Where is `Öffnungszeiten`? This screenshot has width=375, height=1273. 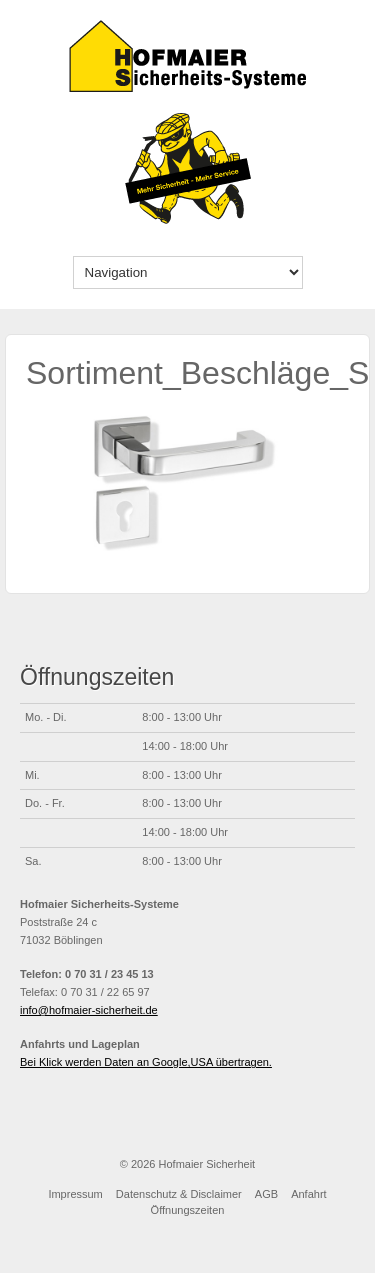 Öffnungszeiten is located at coordinates (188, 1210).